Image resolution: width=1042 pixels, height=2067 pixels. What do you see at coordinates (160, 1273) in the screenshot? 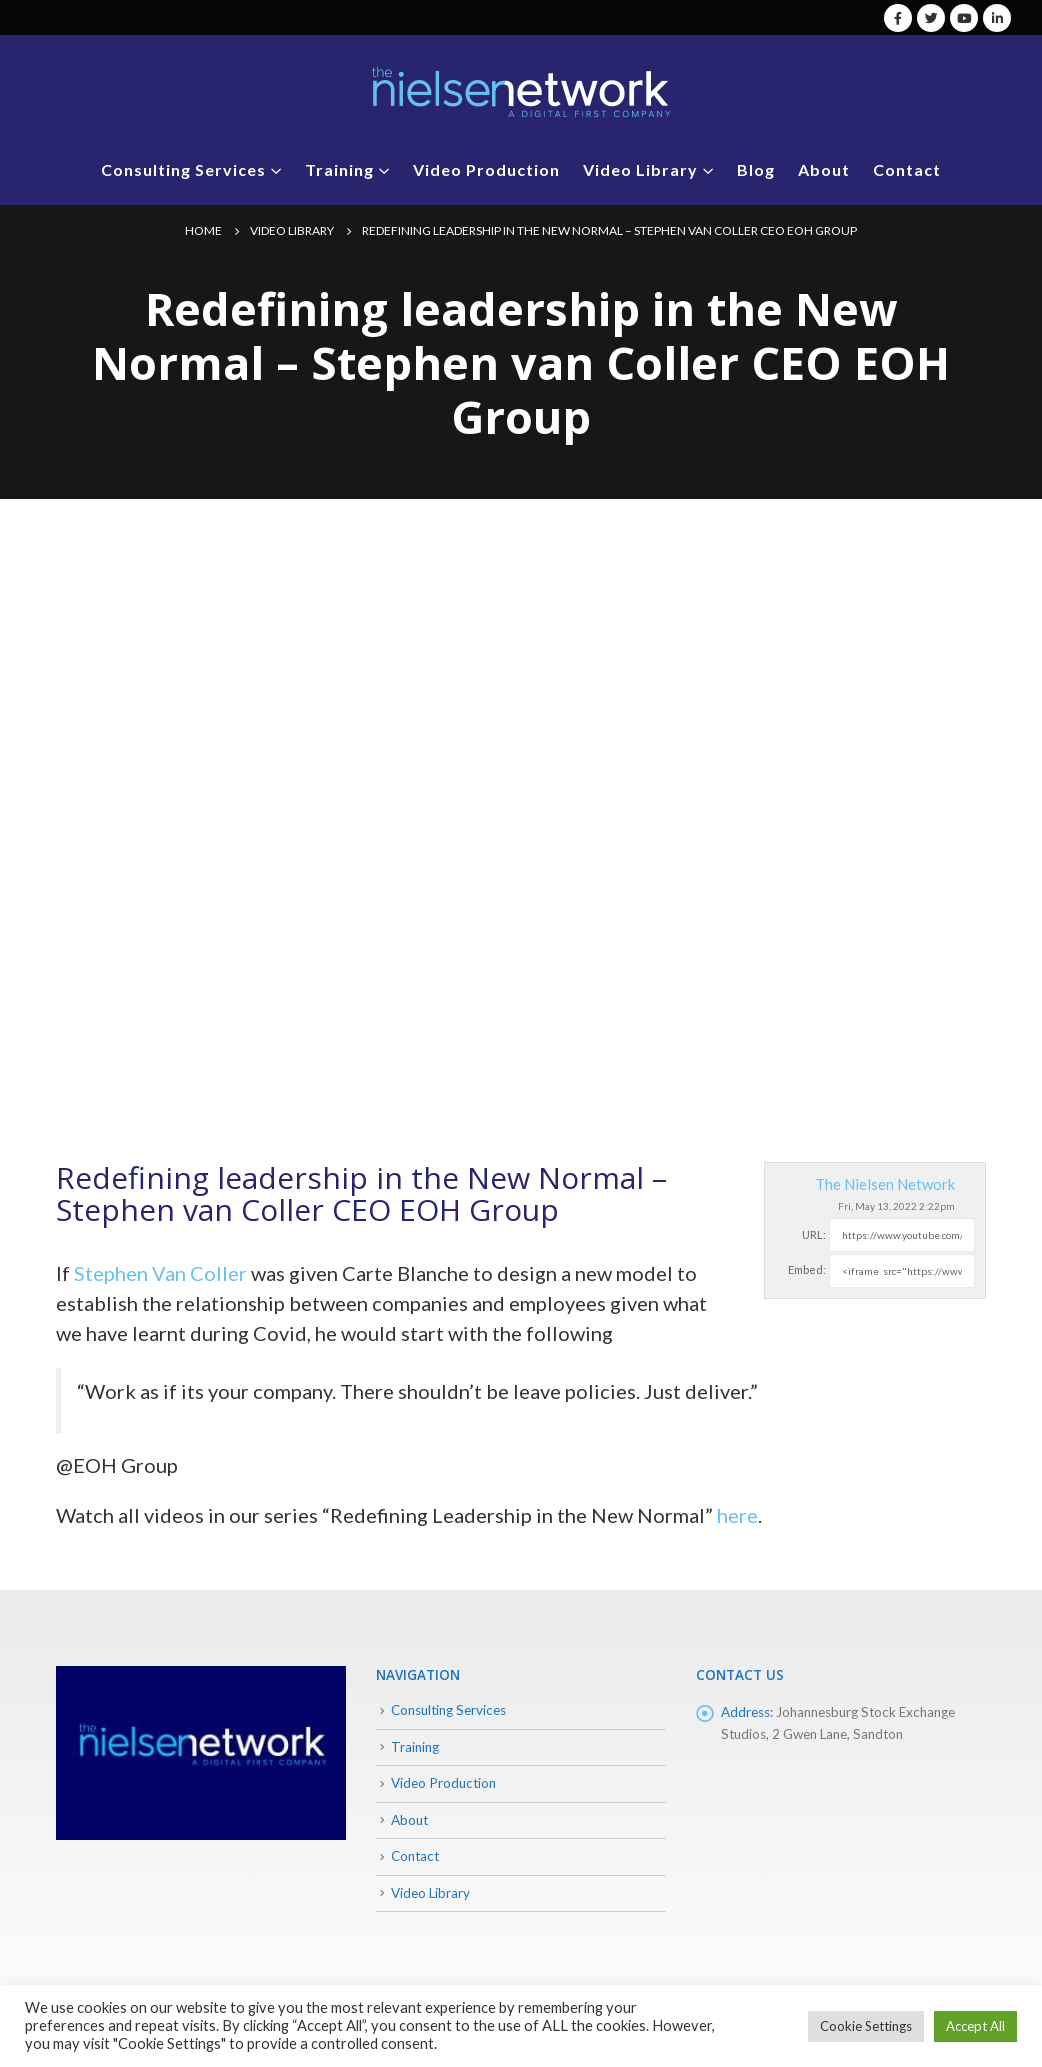
I see `Stephen Van Coller` at bounding box center [160, 1273].